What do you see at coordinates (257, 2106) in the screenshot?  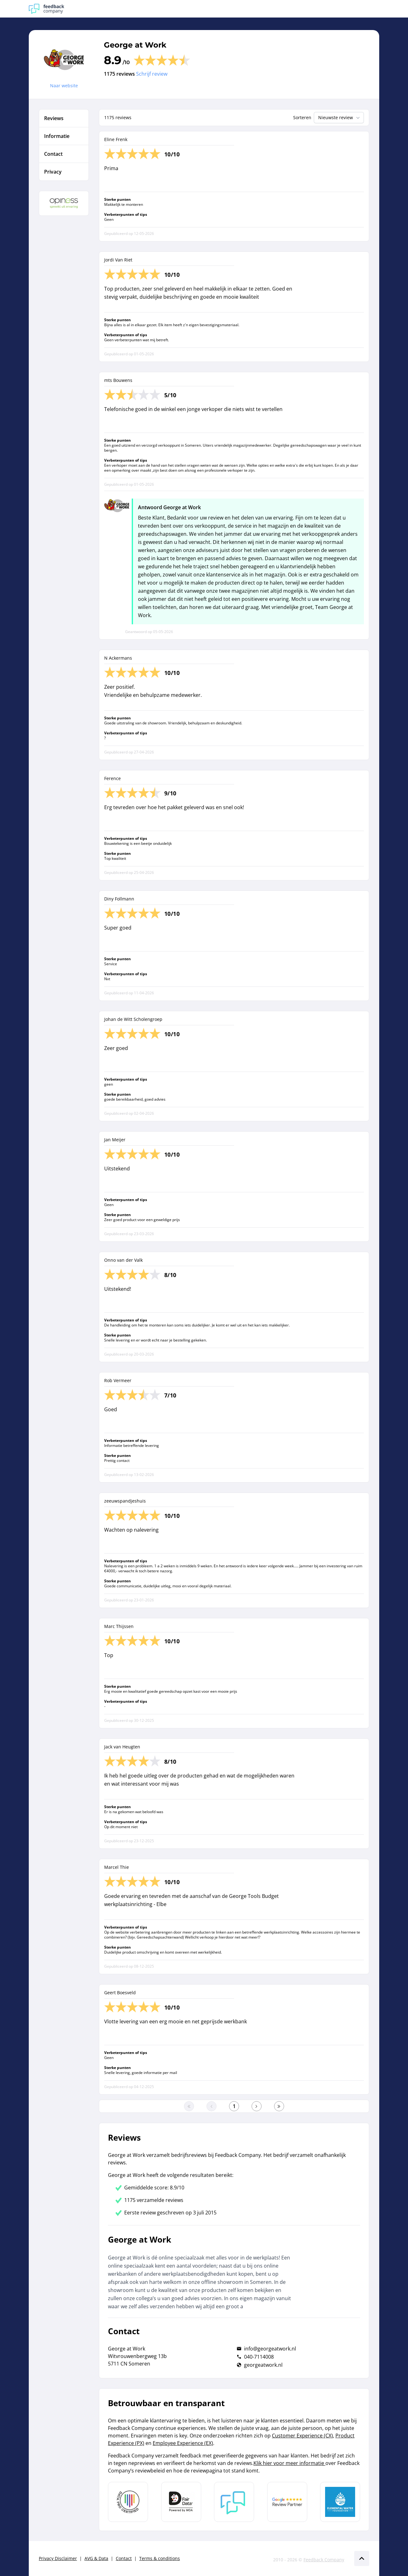 I see `[Ga naar de volgende pagina]` at bounding box center [257, 2106].